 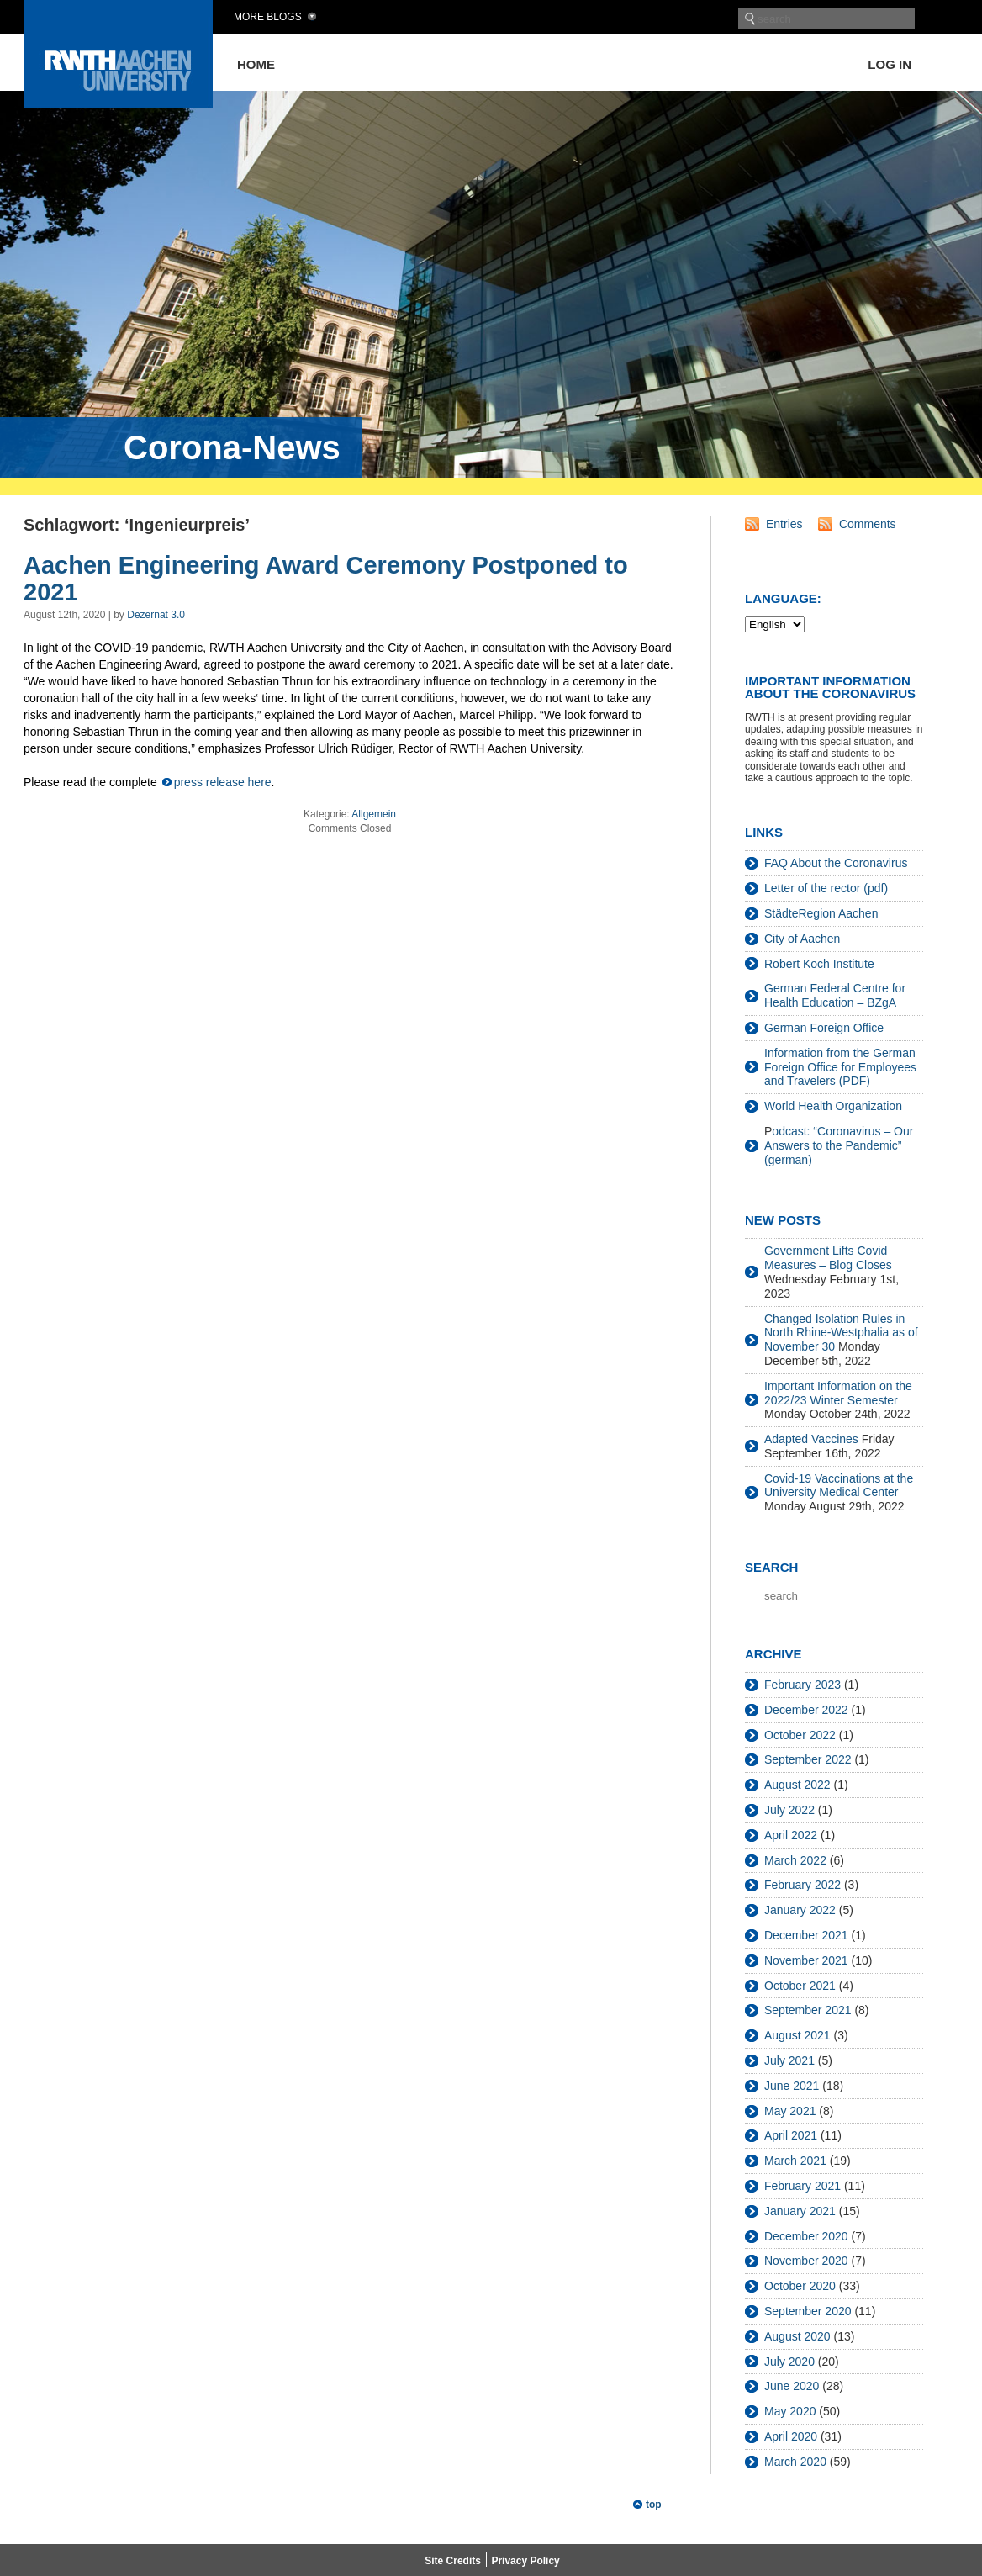 I want to click on odcast: “Coronavirus – Our Answers to the Pandemic” (german), so click(x=838, y=1145).